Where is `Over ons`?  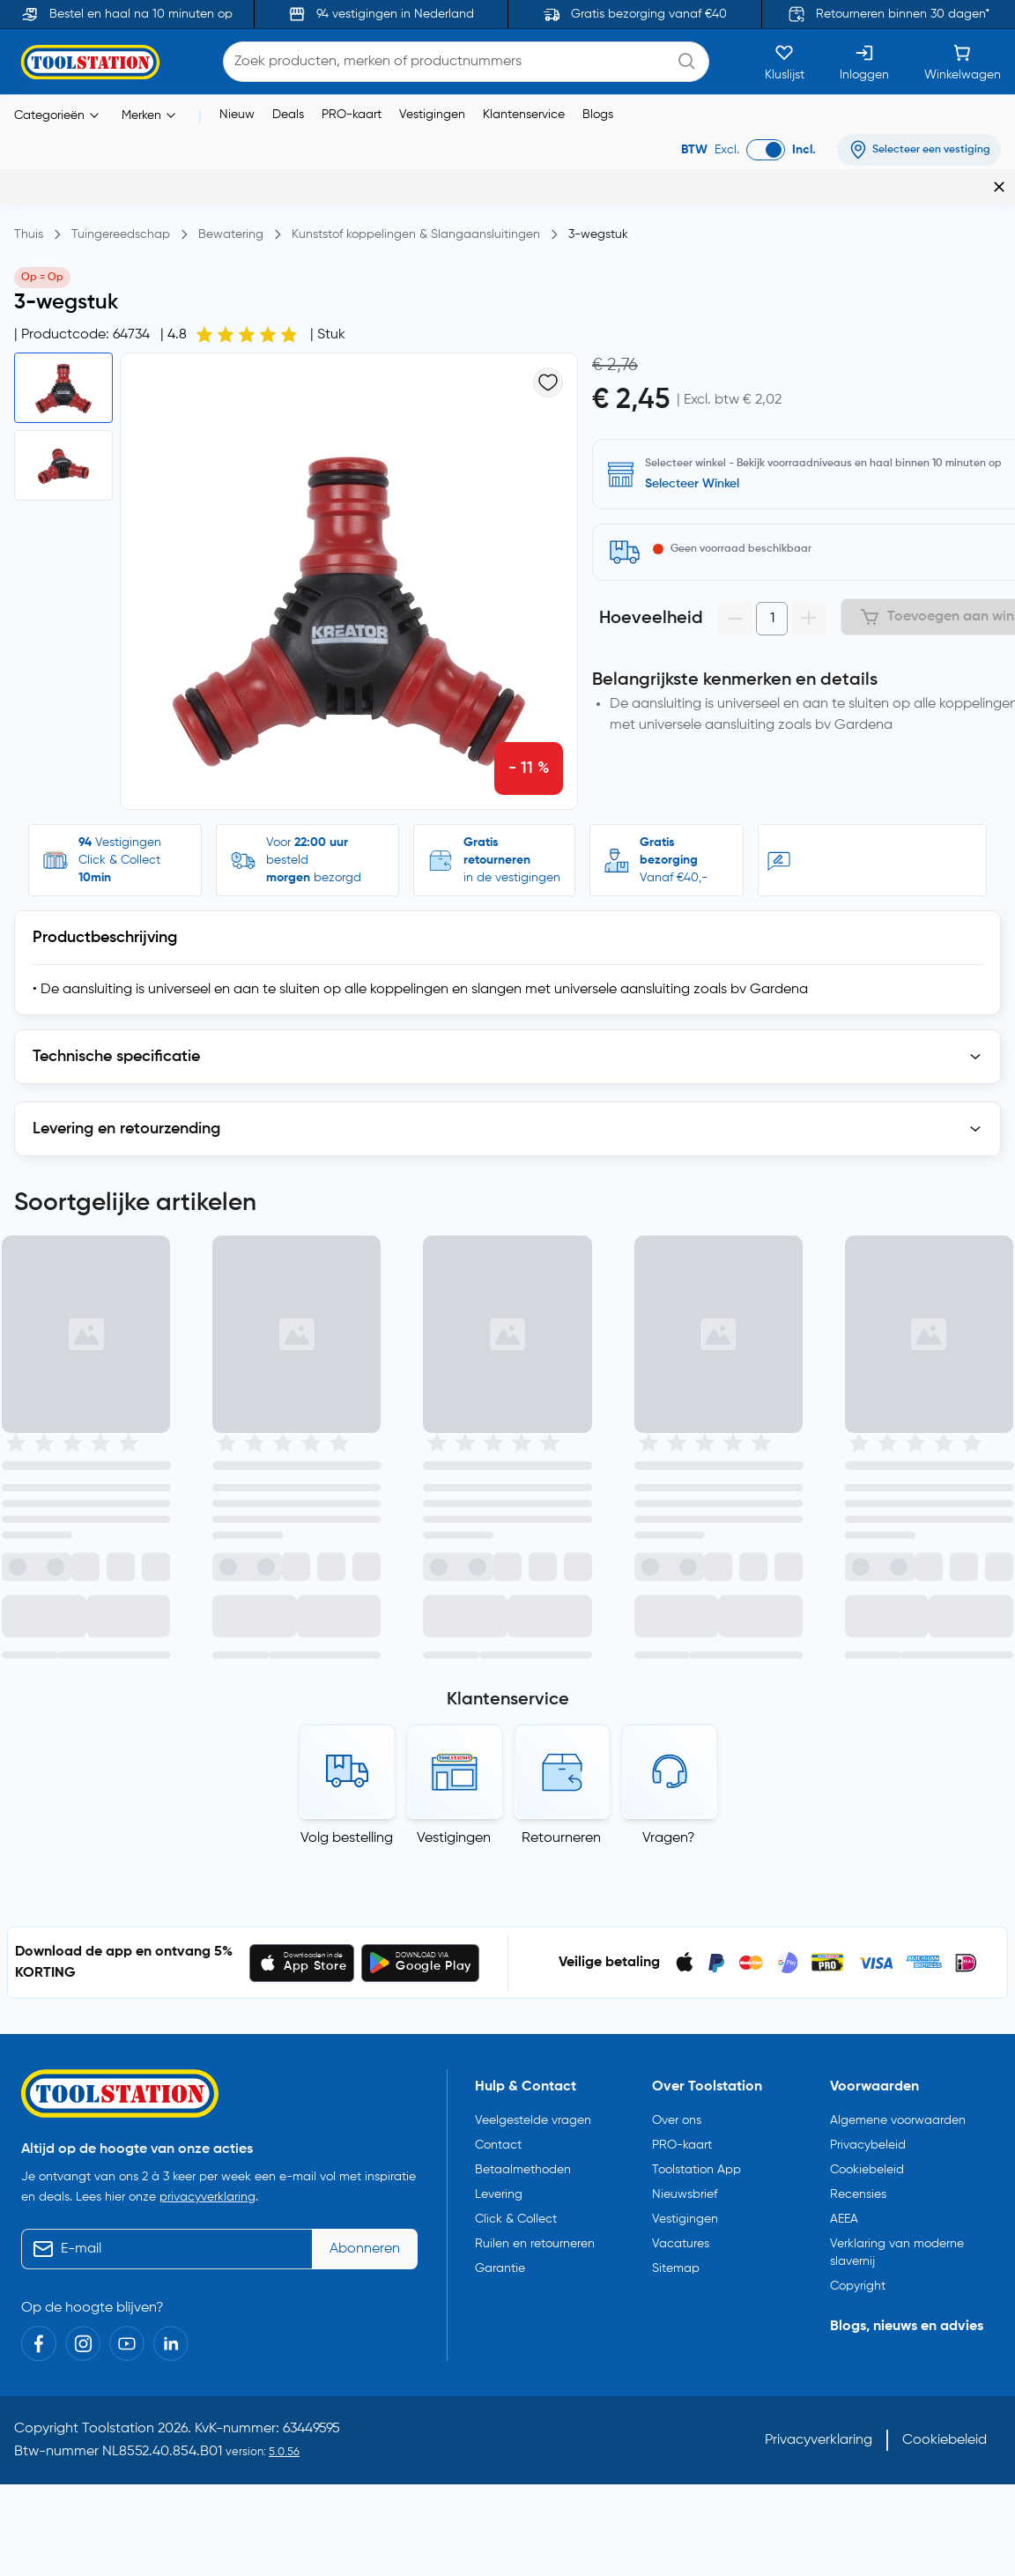 Over ons is located at coordinates (676, 1690).